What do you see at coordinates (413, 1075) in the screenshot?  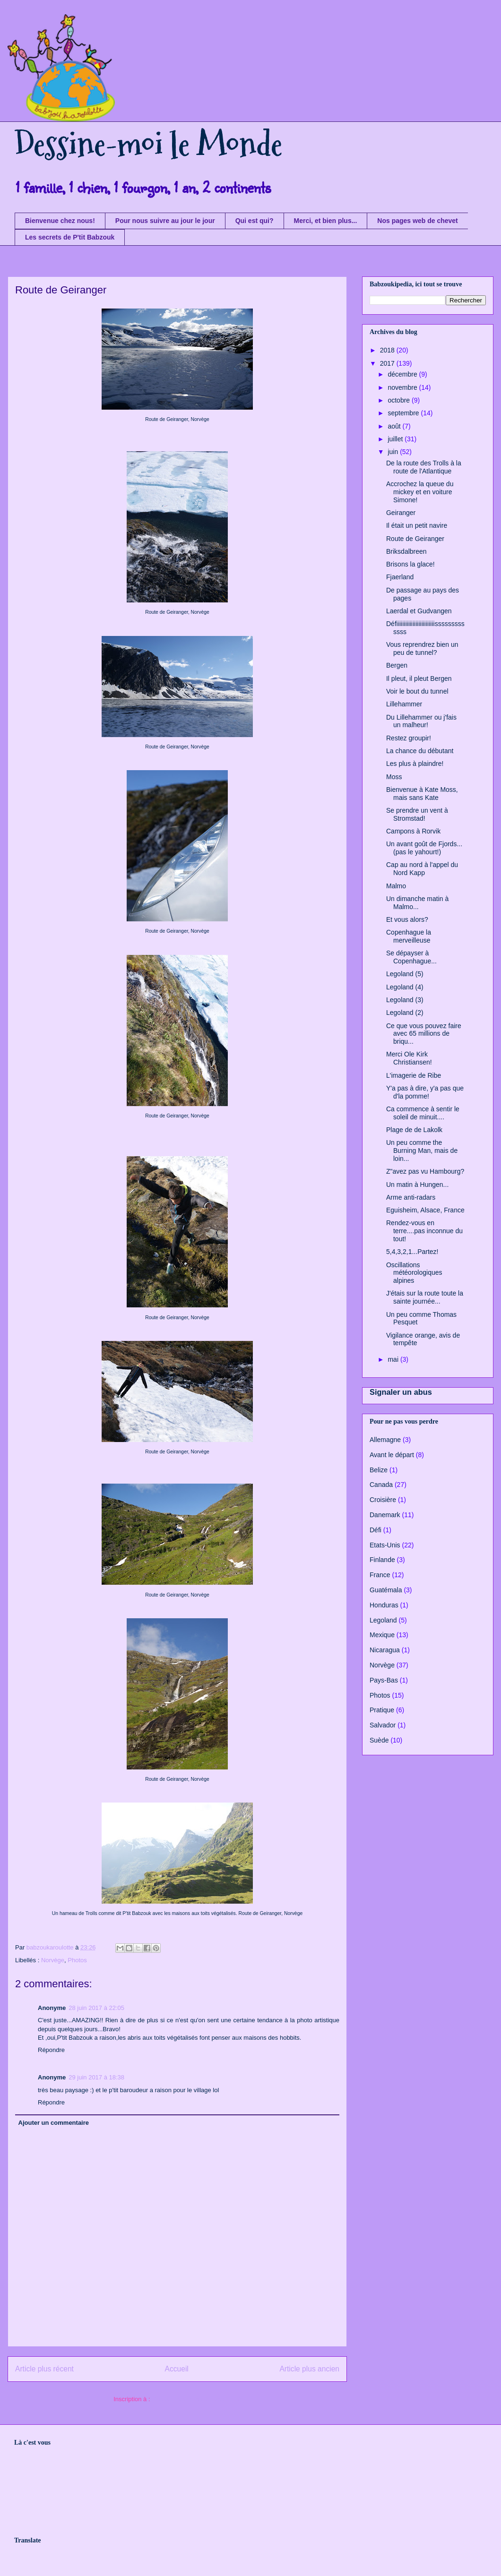 I see `L'imagerie de Ribe` at bounding box center [413, 1075].